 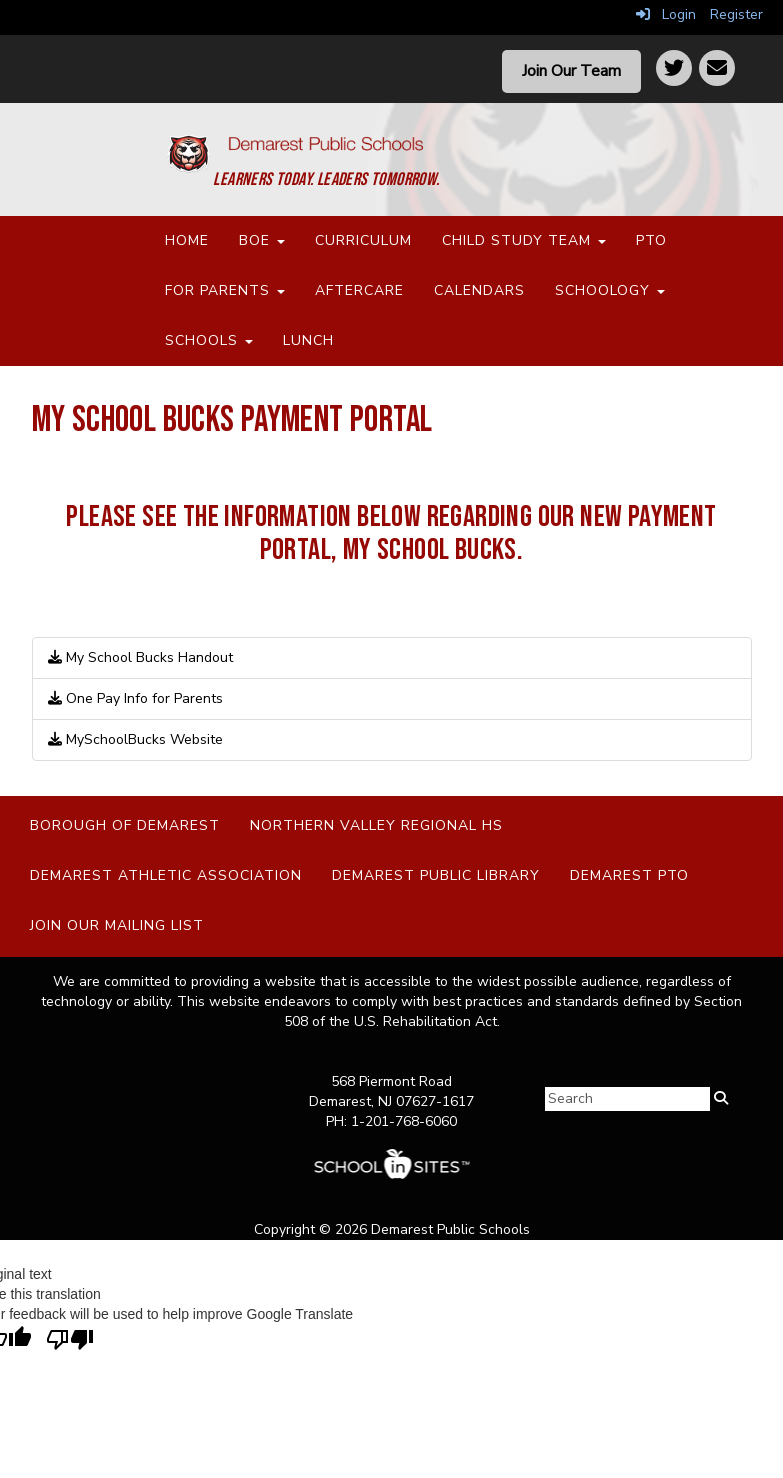 I want to click on Demarest Athletic Association, so click(x=166, y=875).